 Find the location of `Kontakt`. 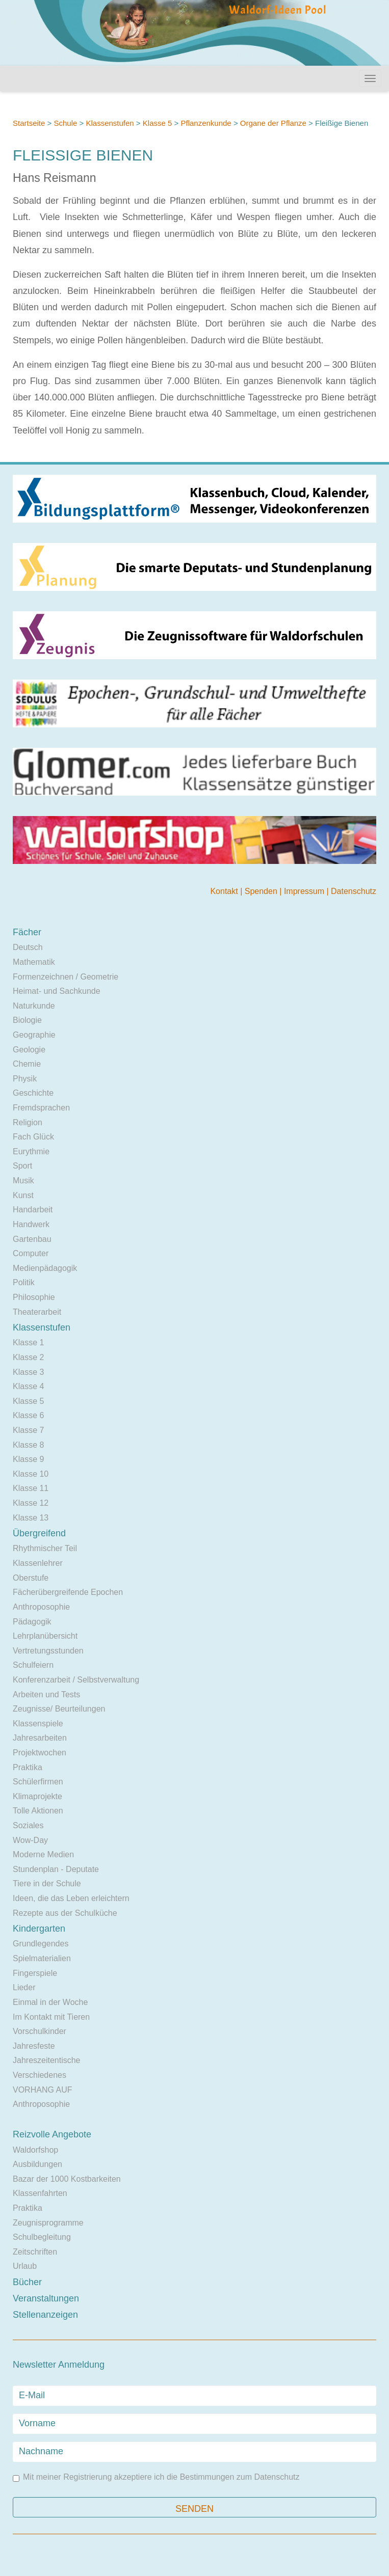

Kontakt is located at coordinates (225, 891).